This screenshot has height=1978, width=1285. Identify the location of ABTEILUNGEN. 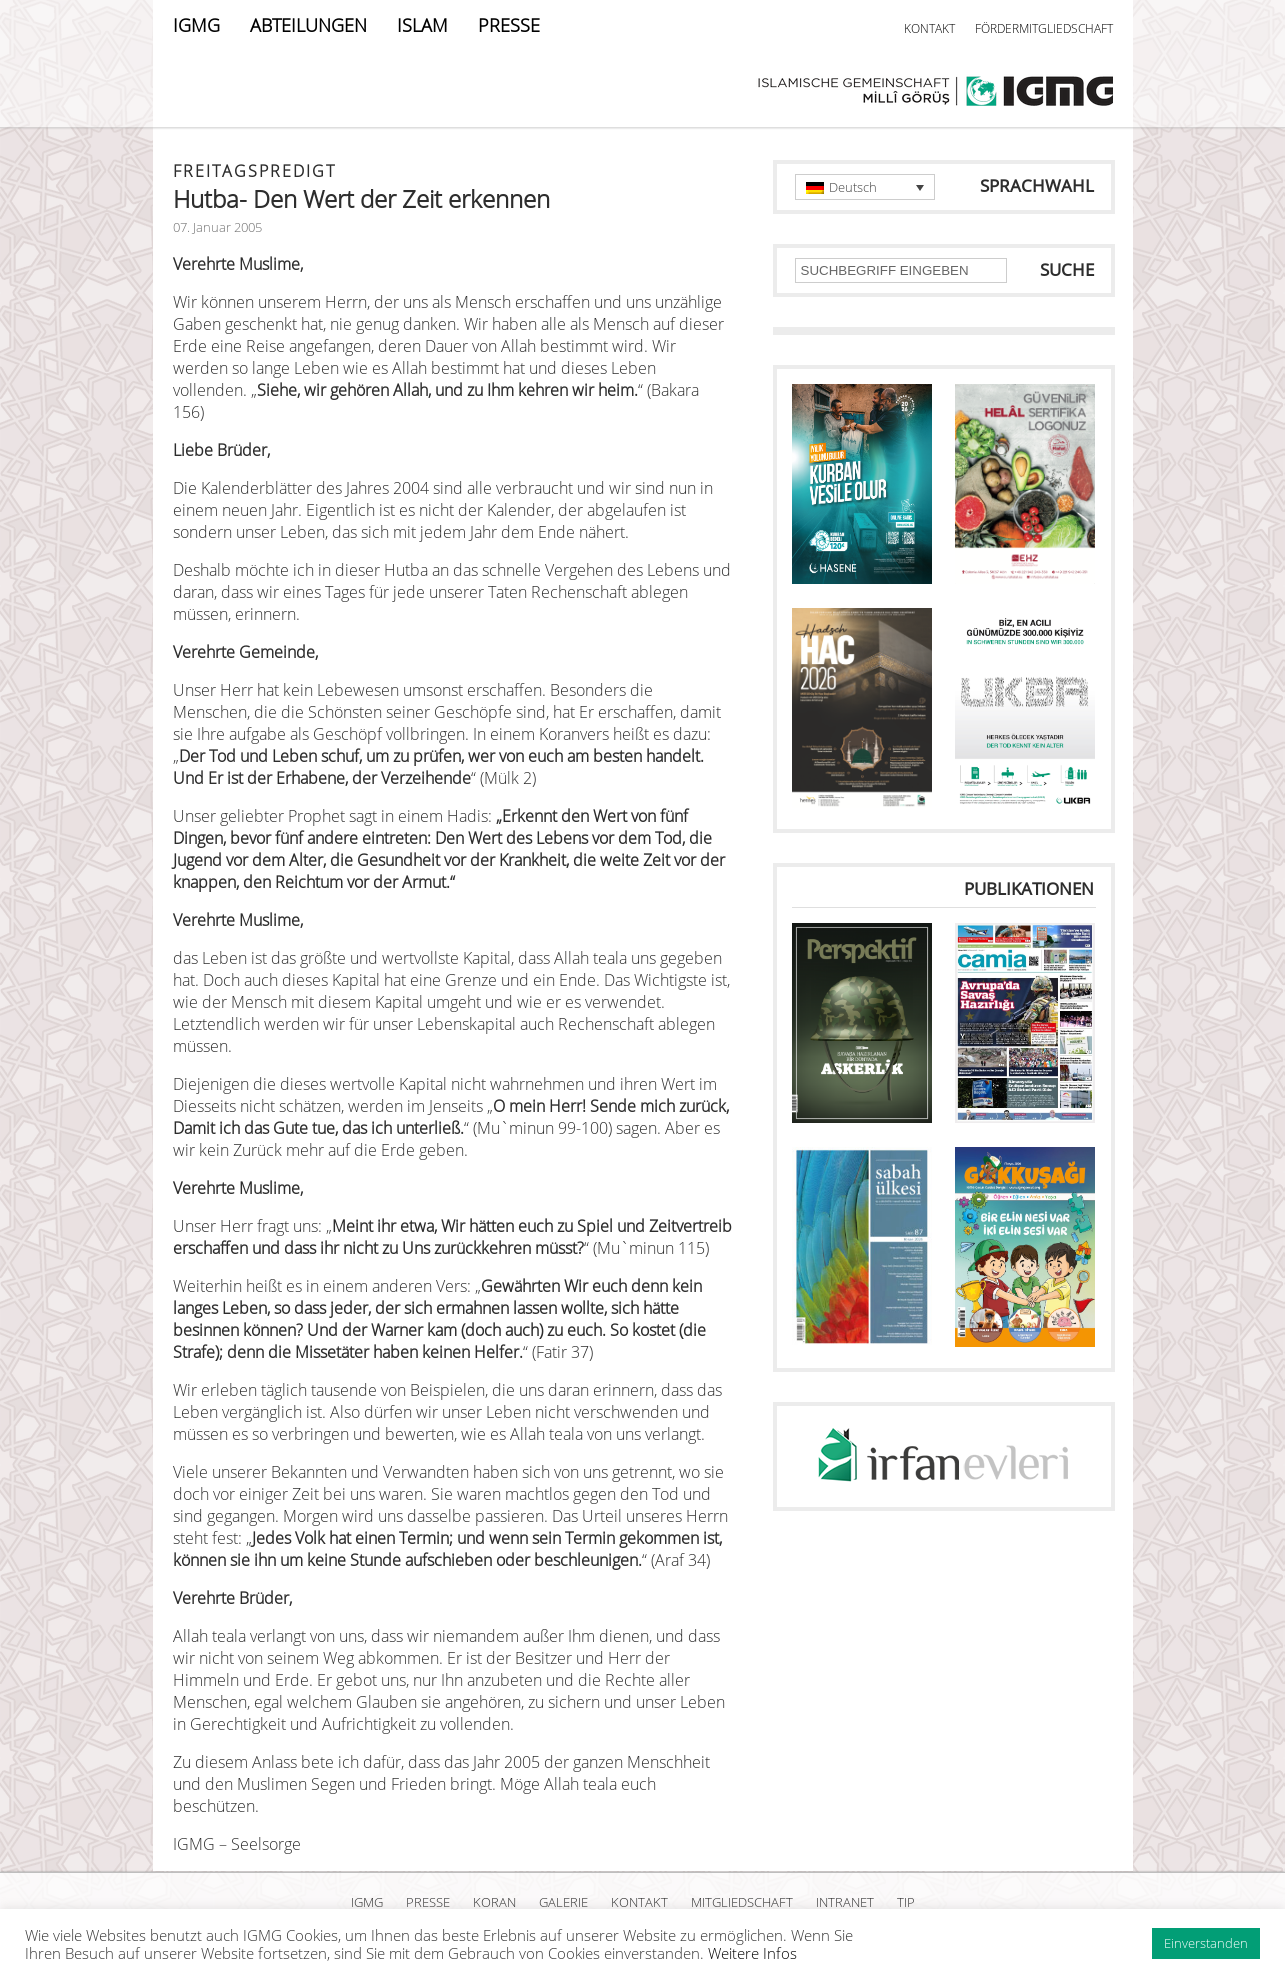
(308, 25).